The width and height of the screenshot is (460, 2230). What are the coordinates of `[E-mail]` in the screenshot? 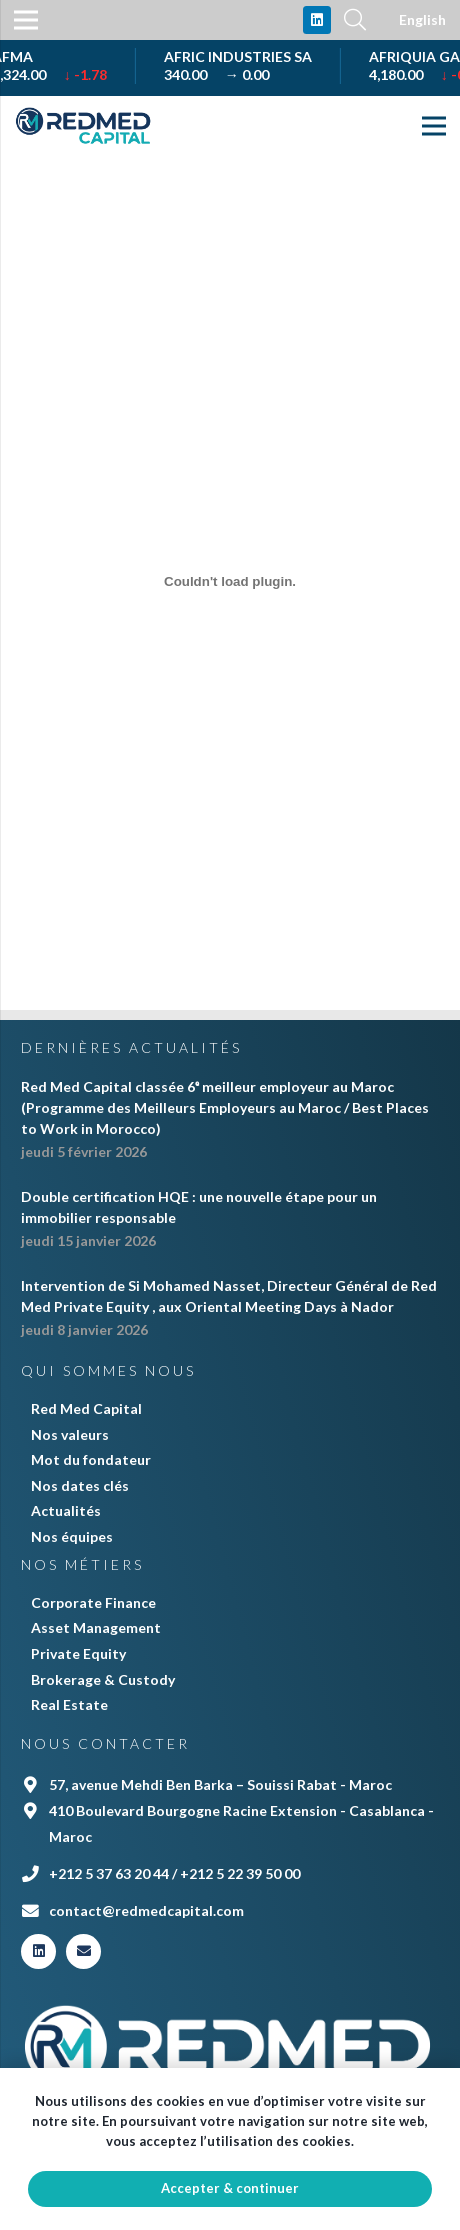 It's located at (83, 1951).